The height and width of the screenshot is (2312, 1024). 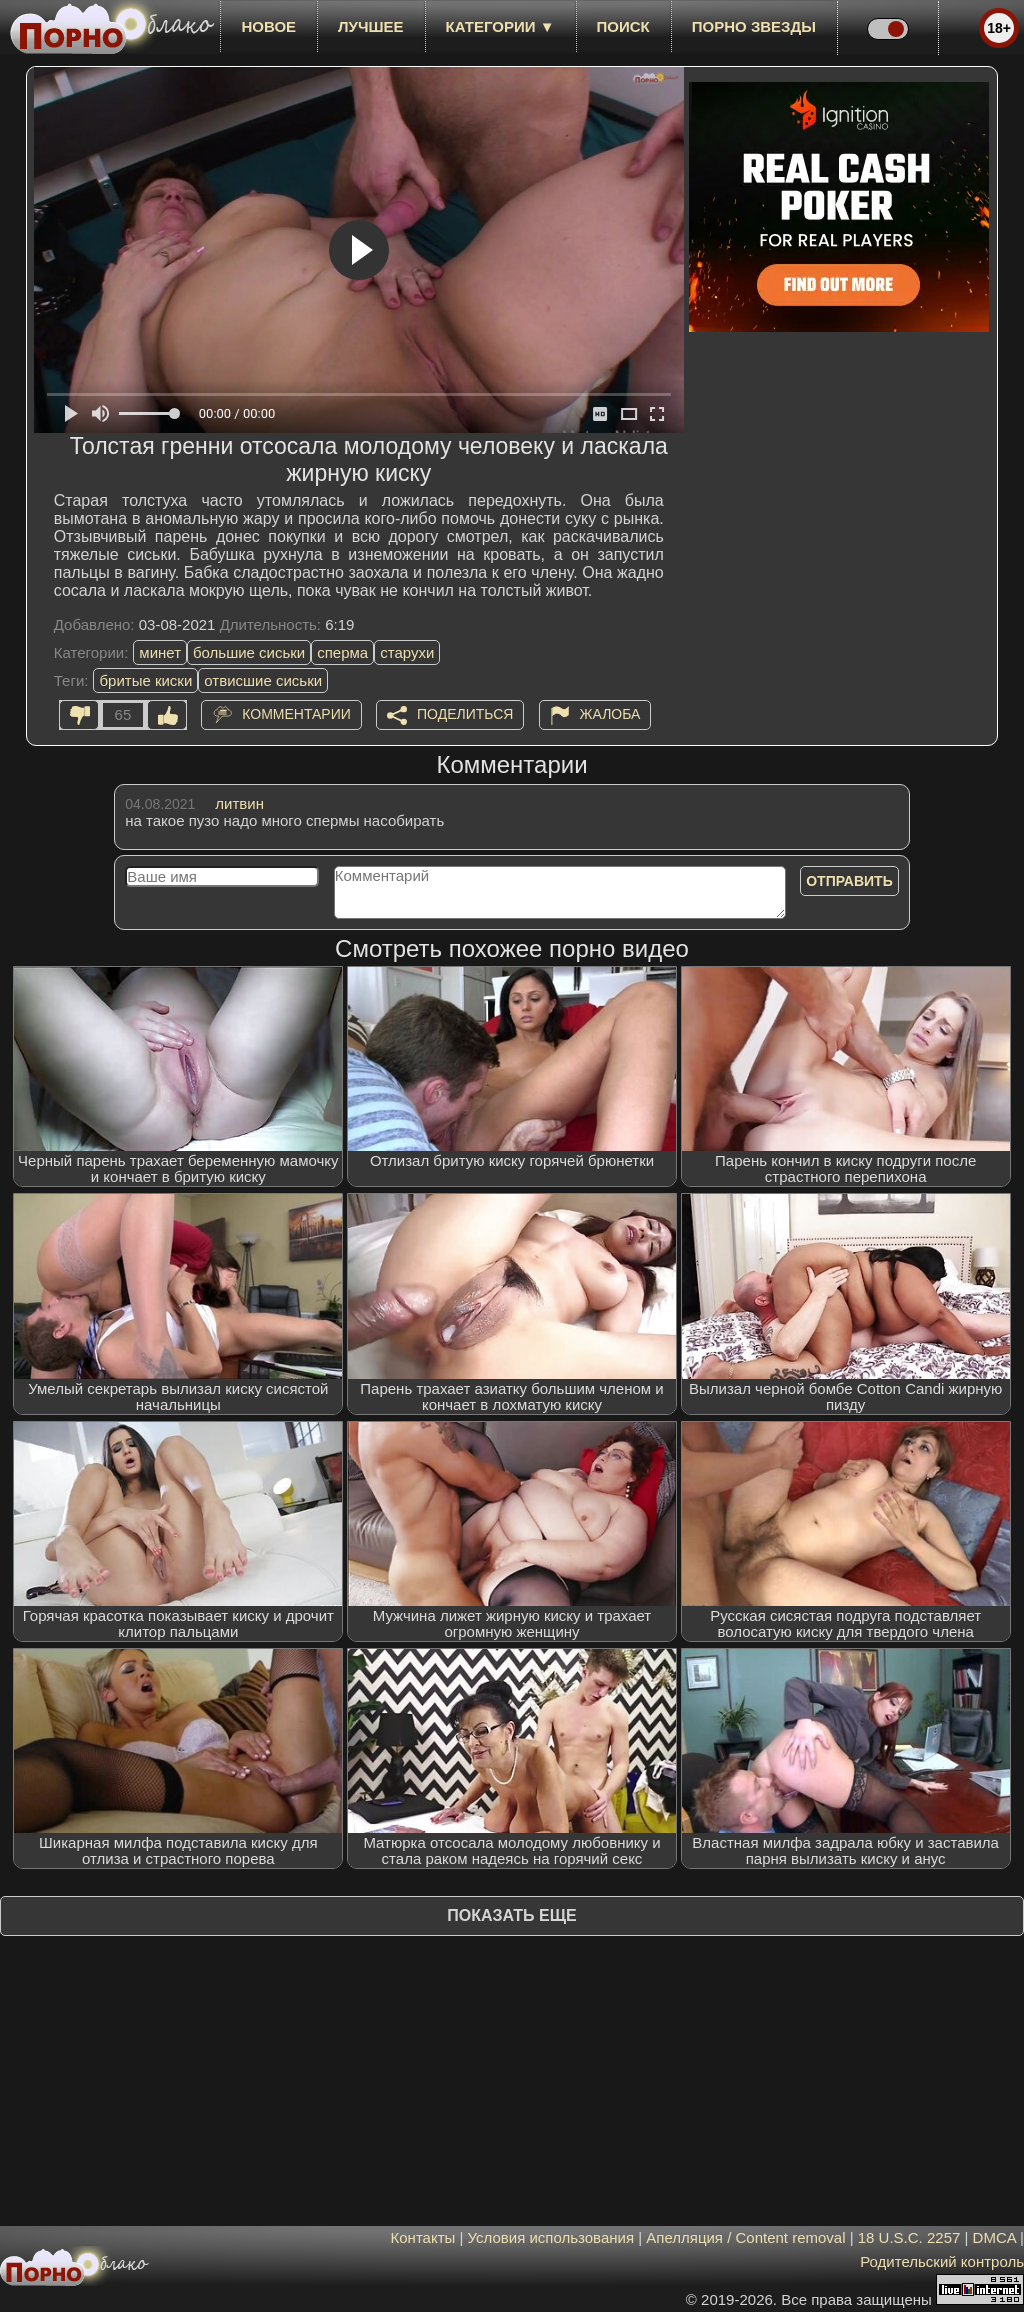 What do you see at coordinates (610, 714) in the screenshot?
I see `Жалоба` at bounding box center [610, 714].